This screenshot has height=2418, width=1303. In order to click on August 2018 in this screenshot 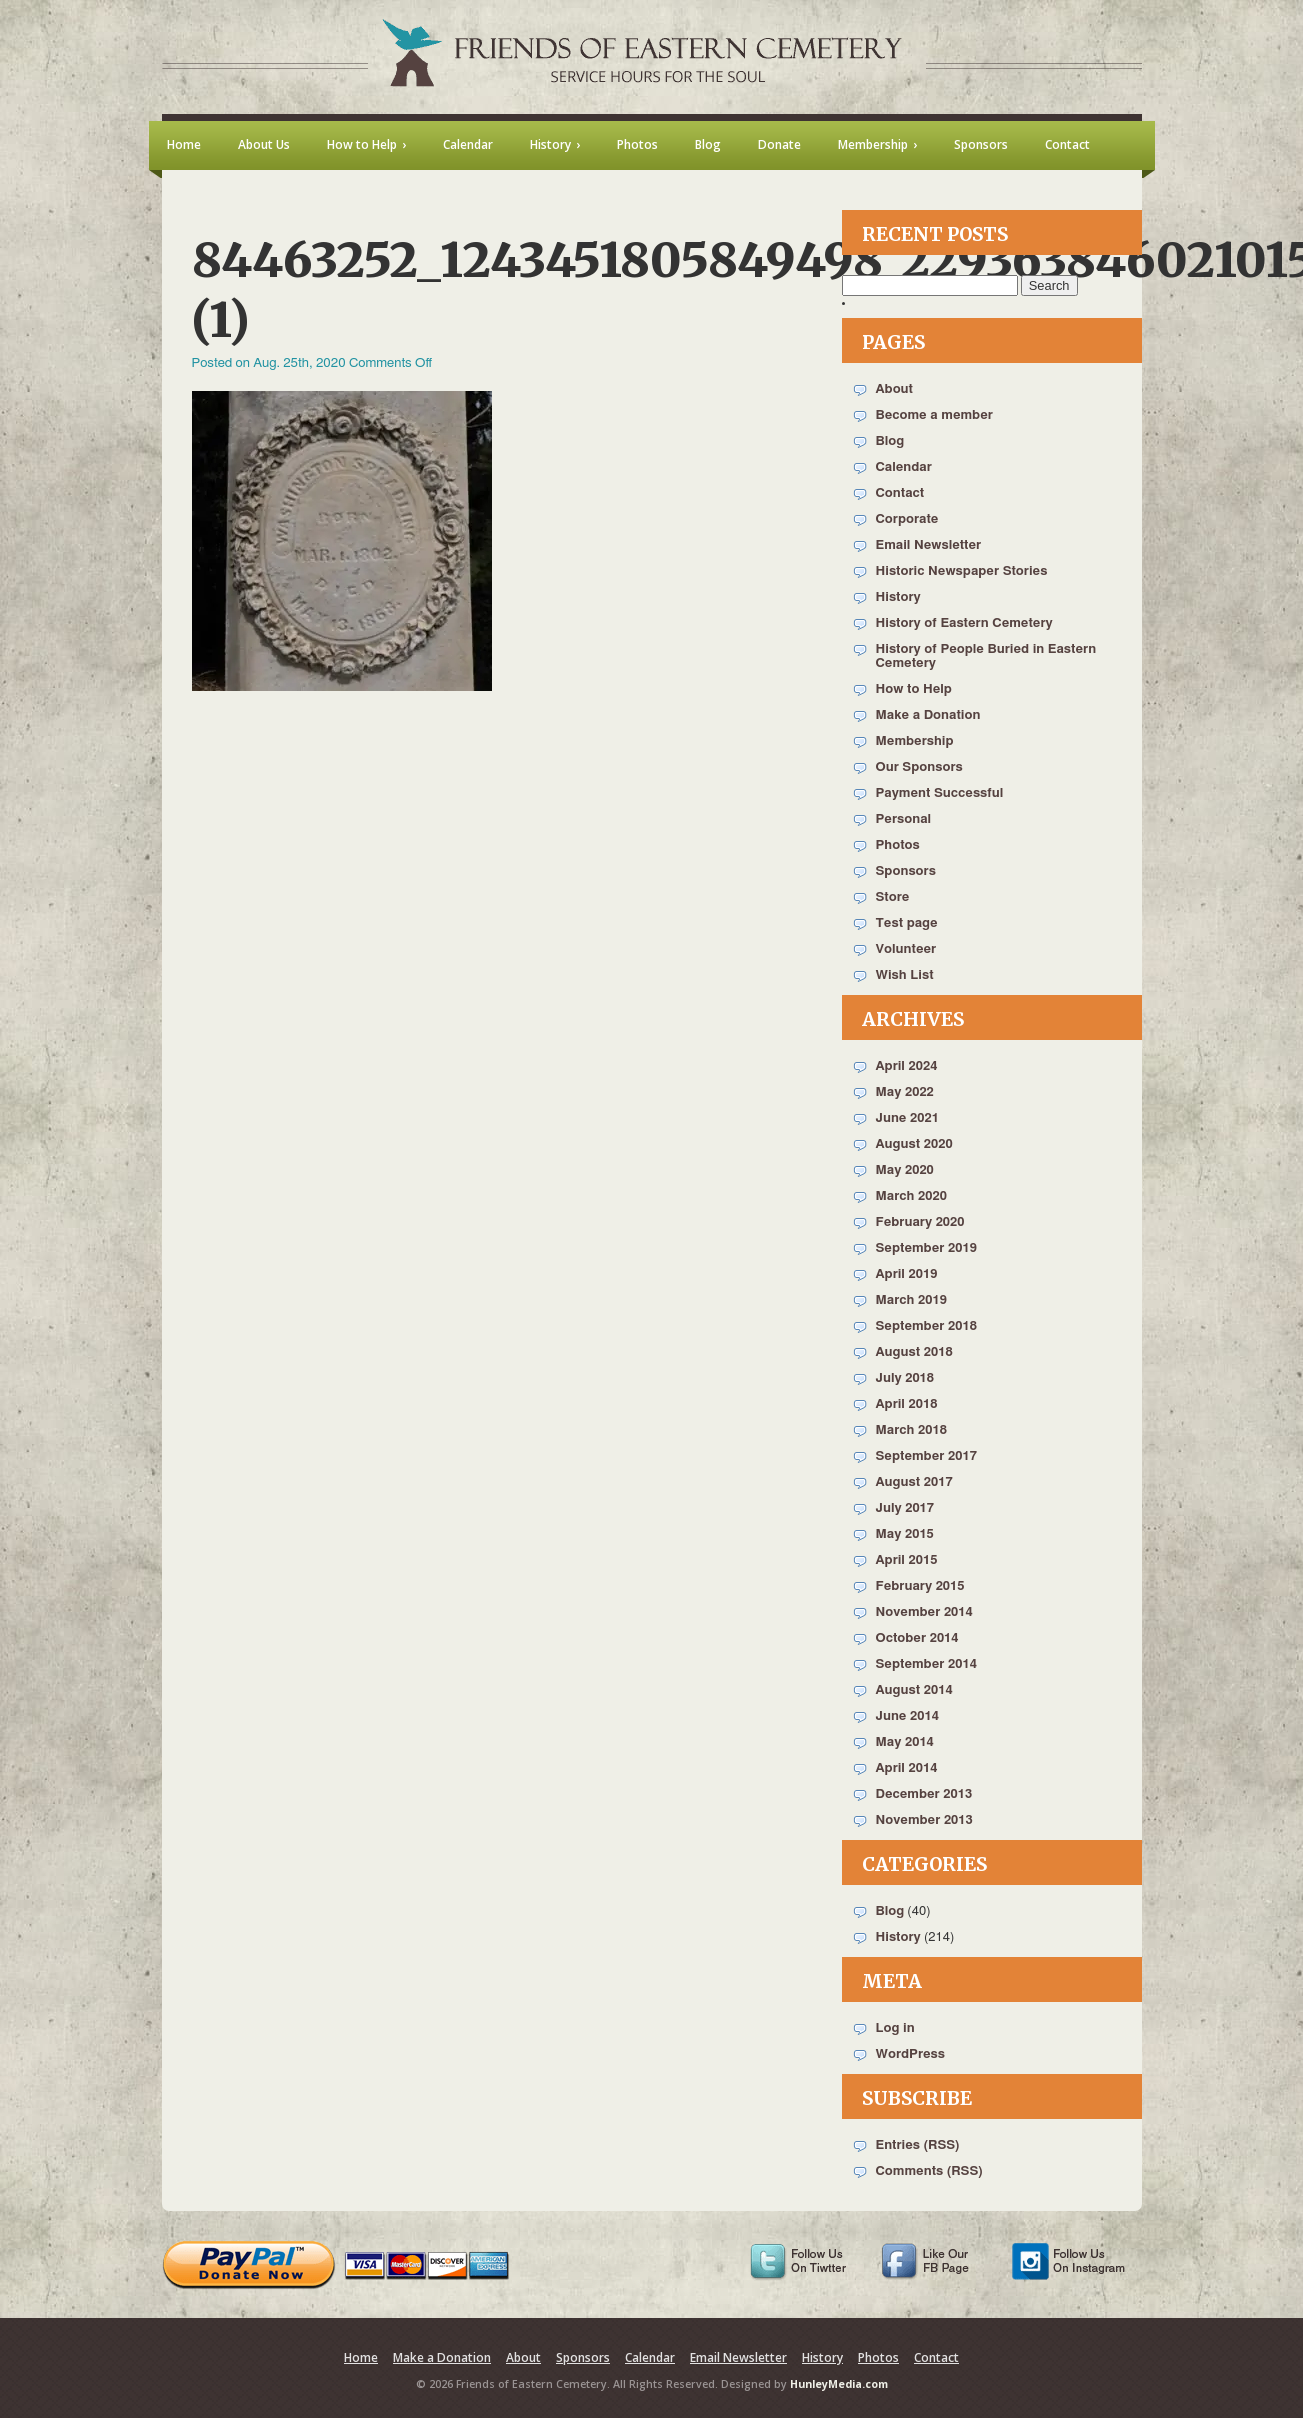, I will do `click(914, 1352)`.